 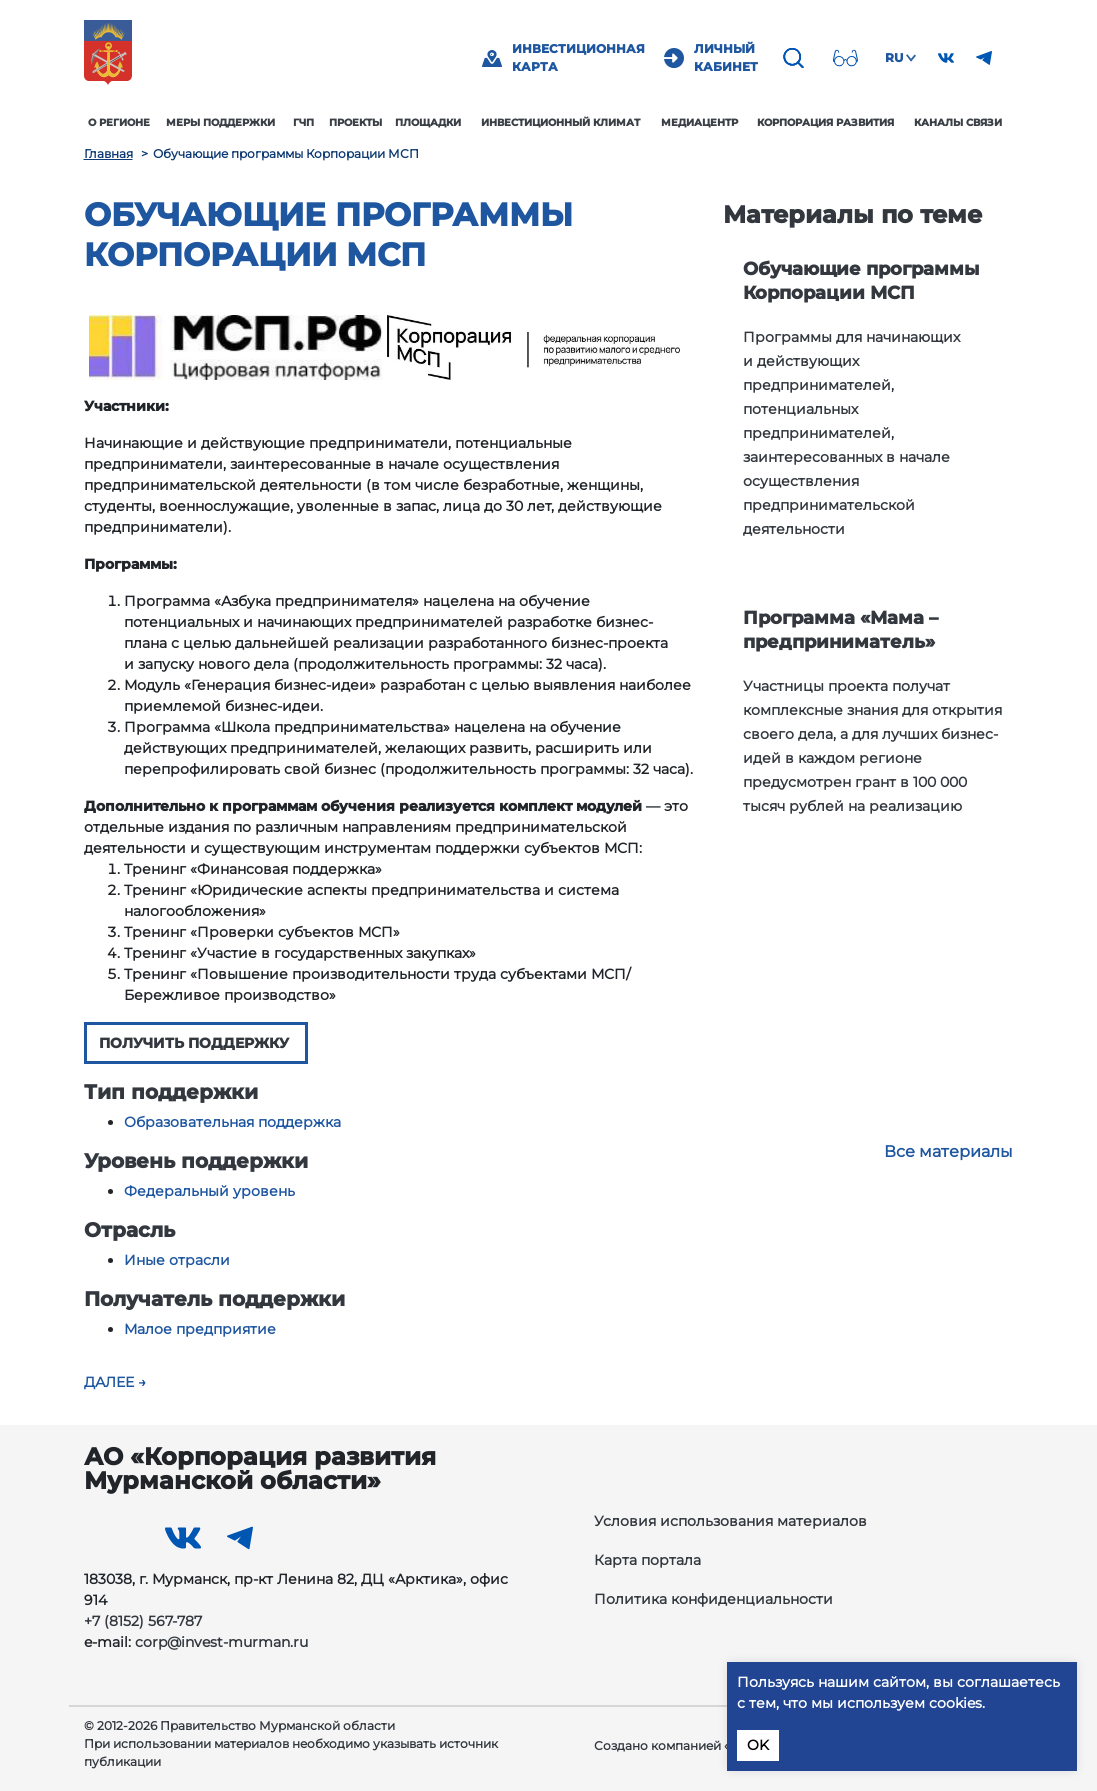 I want to click on ПОЛУЧИТЬ ПОДДЕРЖКУ, so click(x=196, y=1043).